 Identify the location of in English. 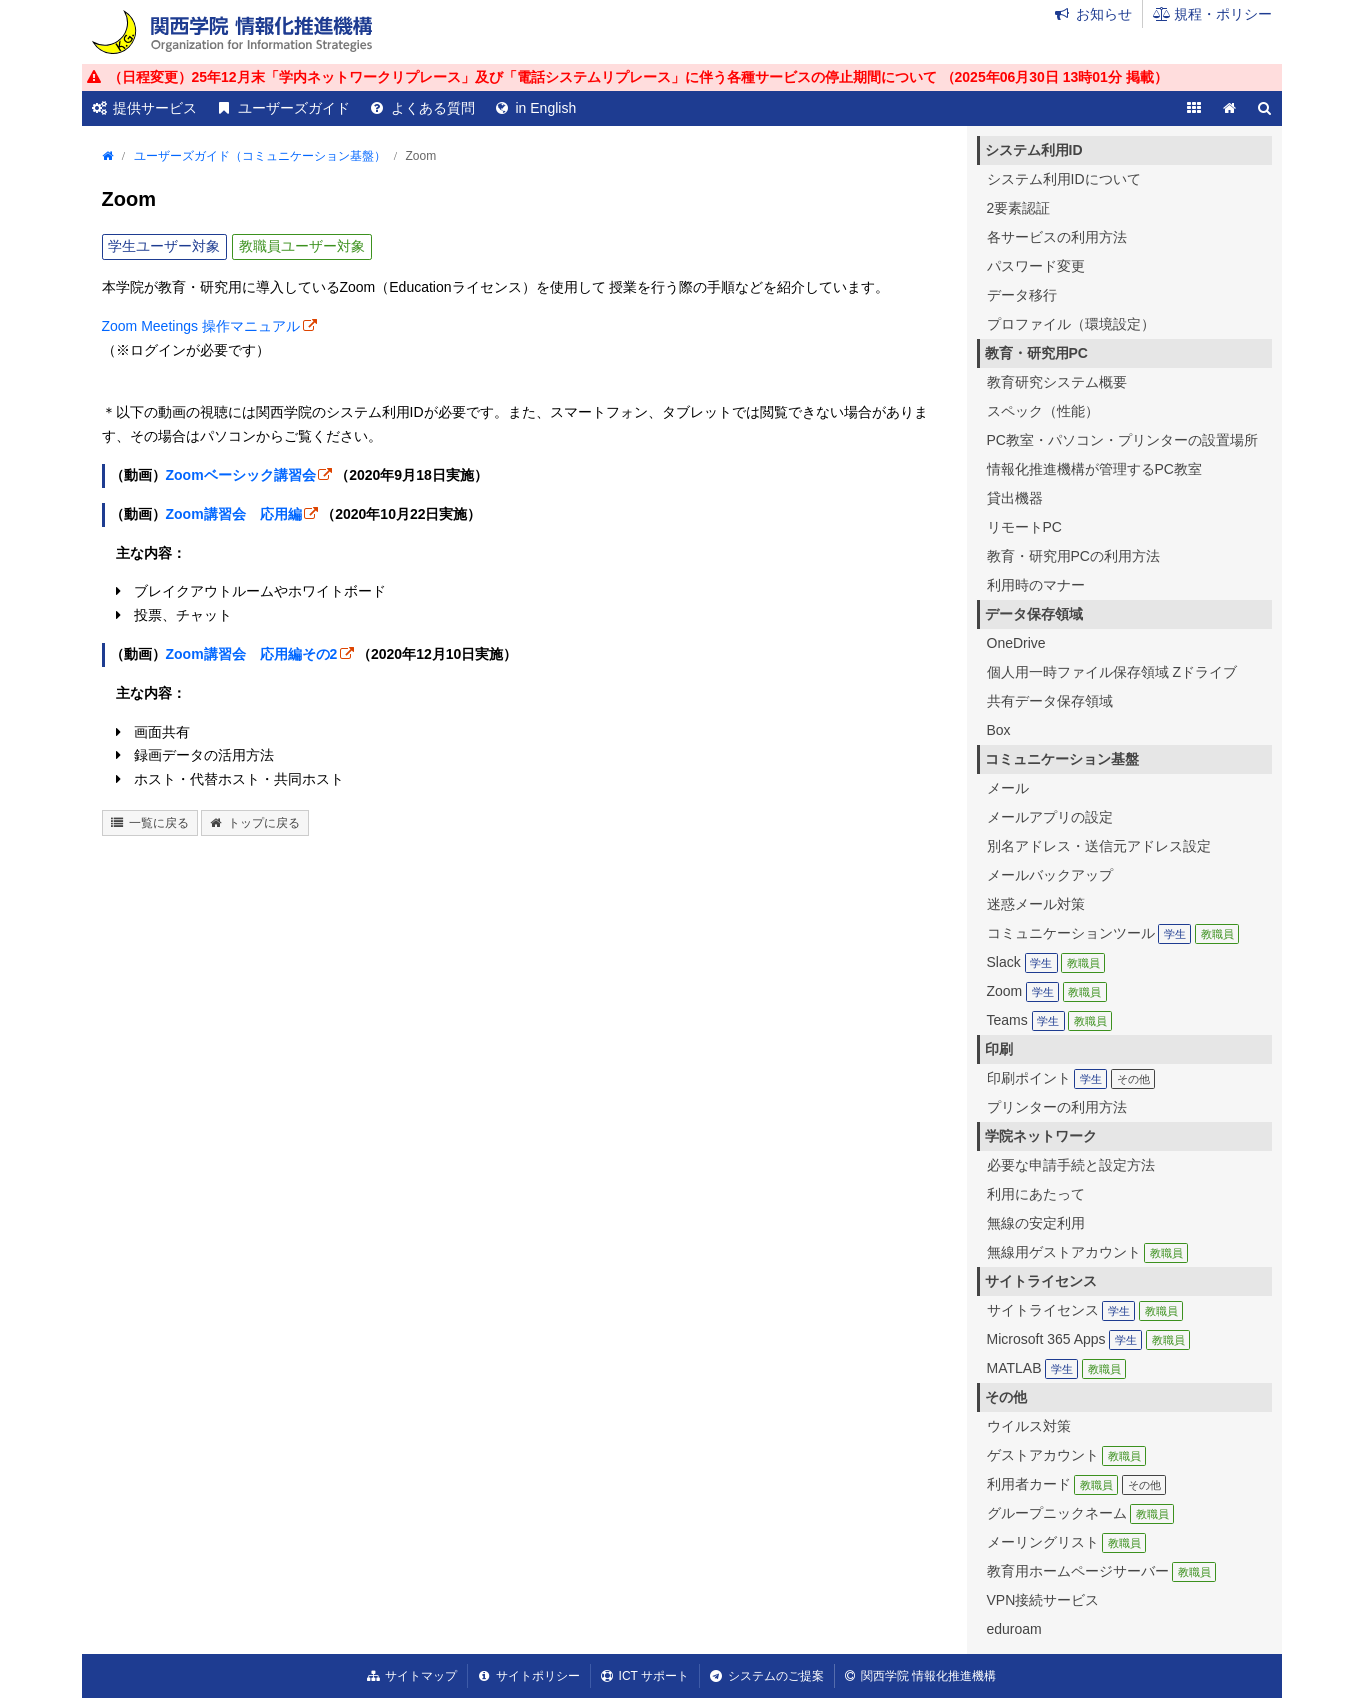
(546, 108).